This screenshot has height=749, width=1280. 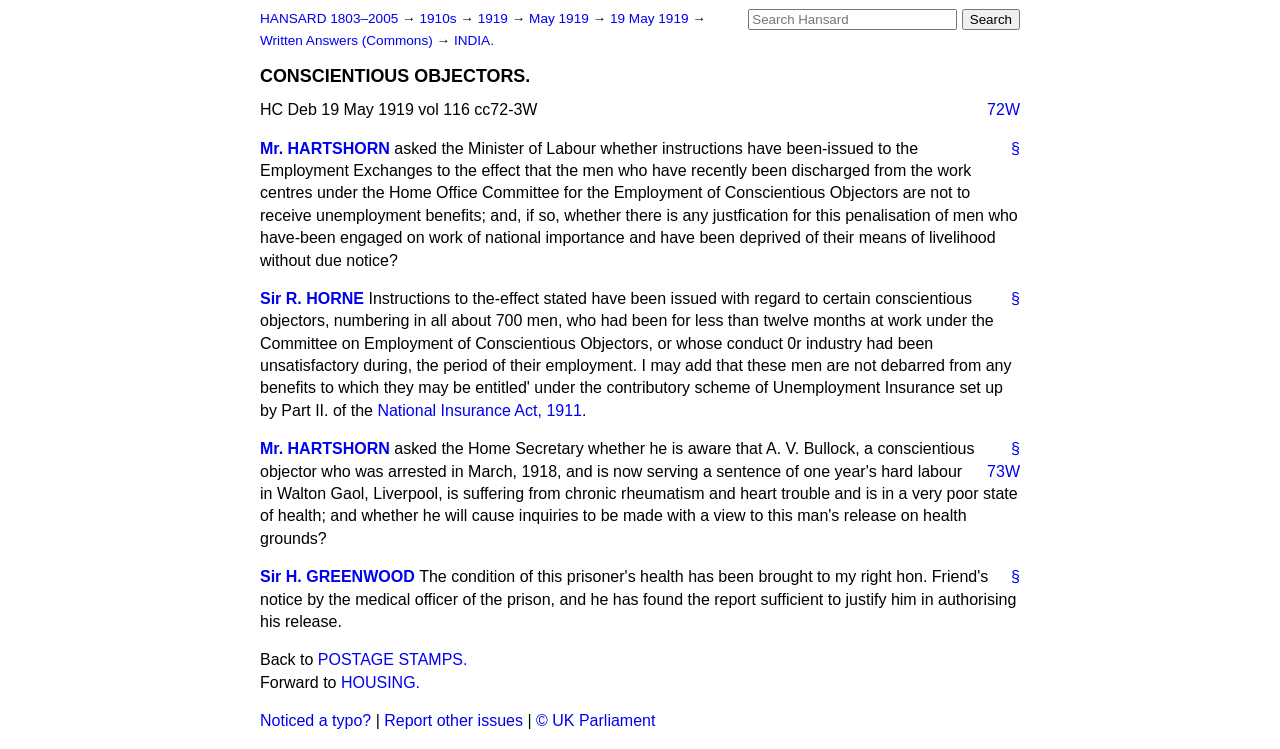 I want to click on 72W, so click(x=1003, y=109).